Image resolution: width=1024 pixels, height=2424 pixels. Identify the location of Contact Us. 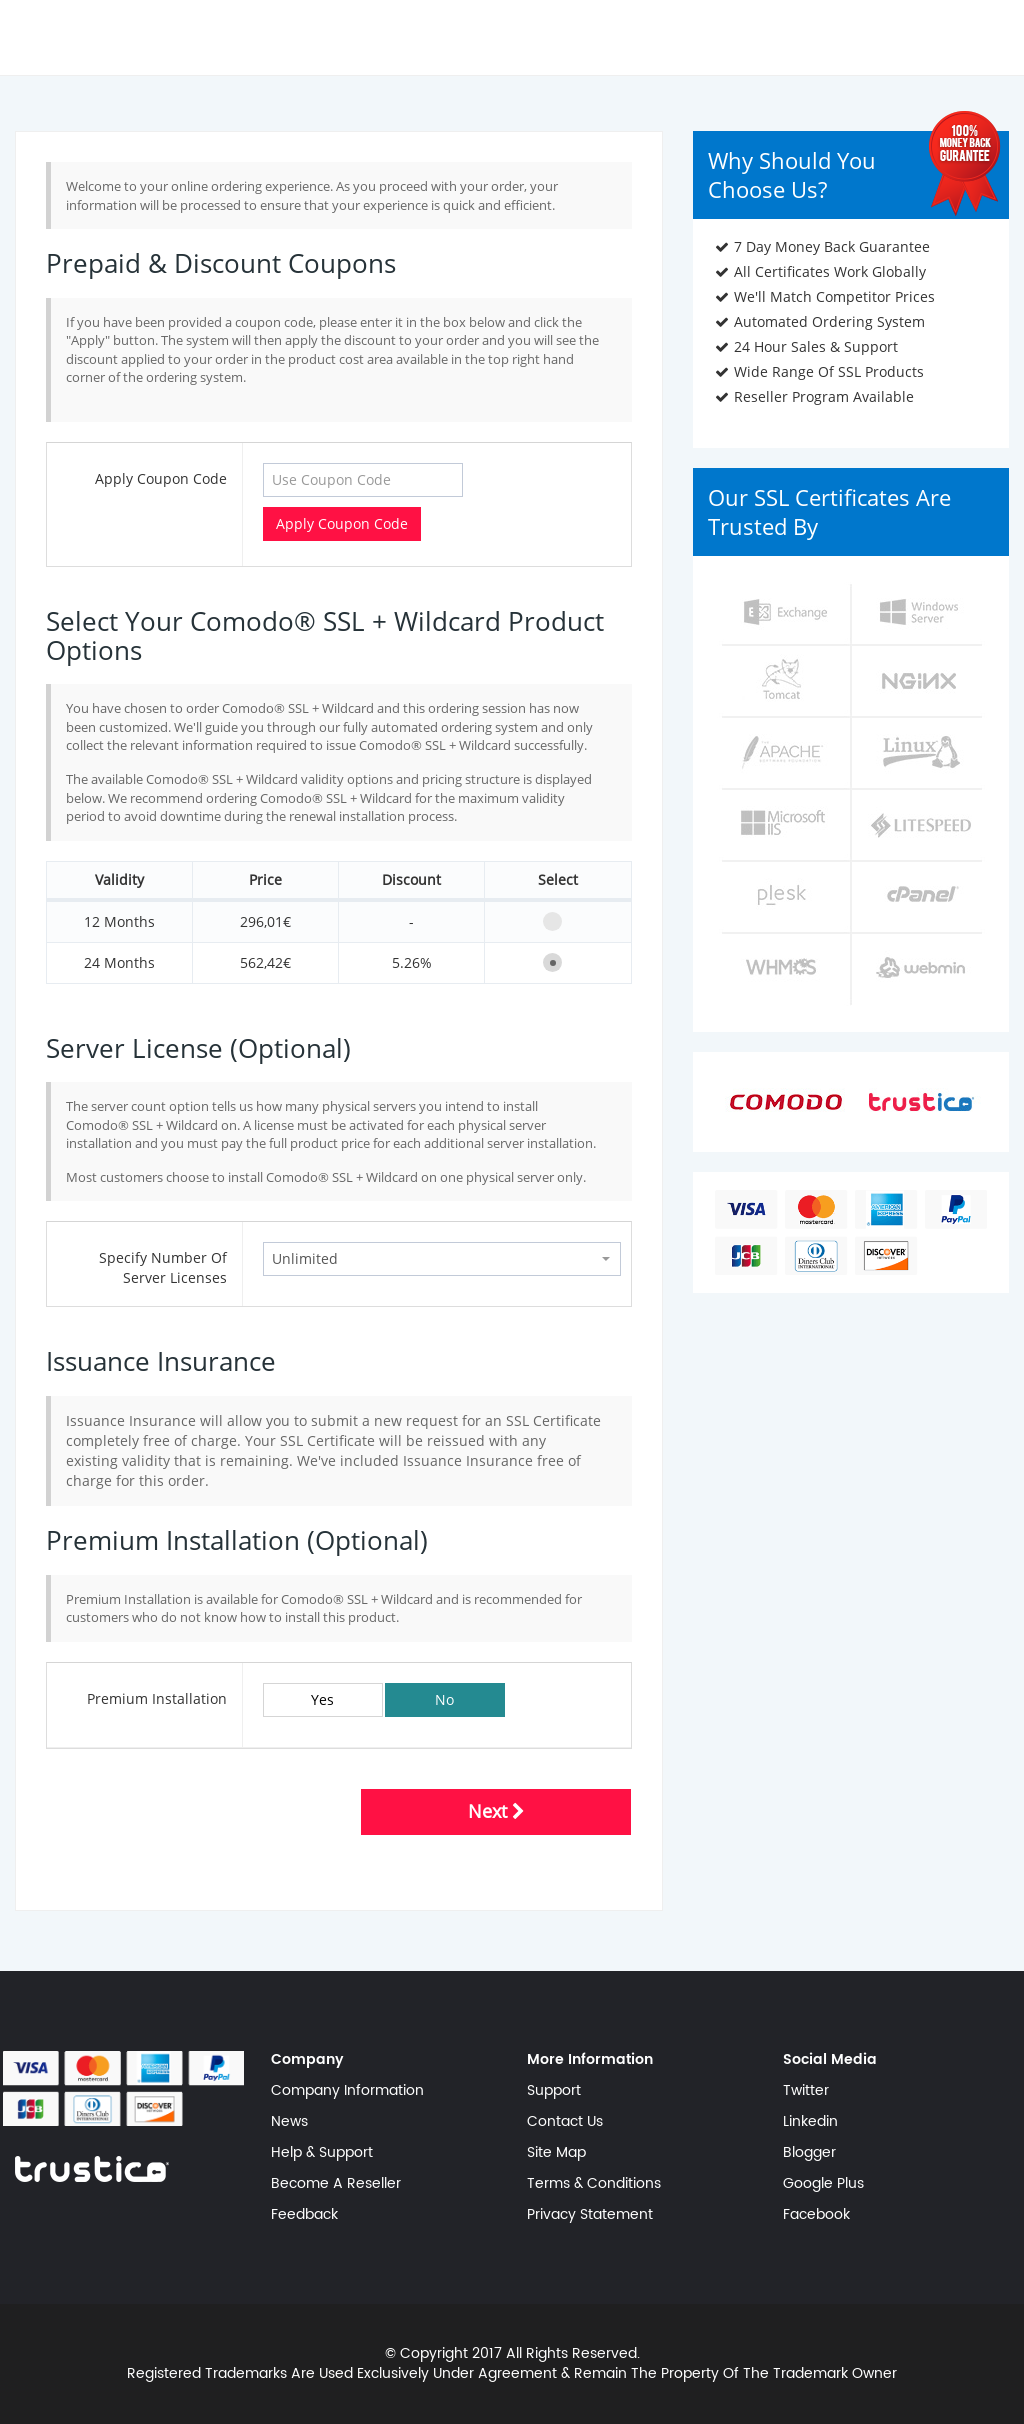
(565, 2122).